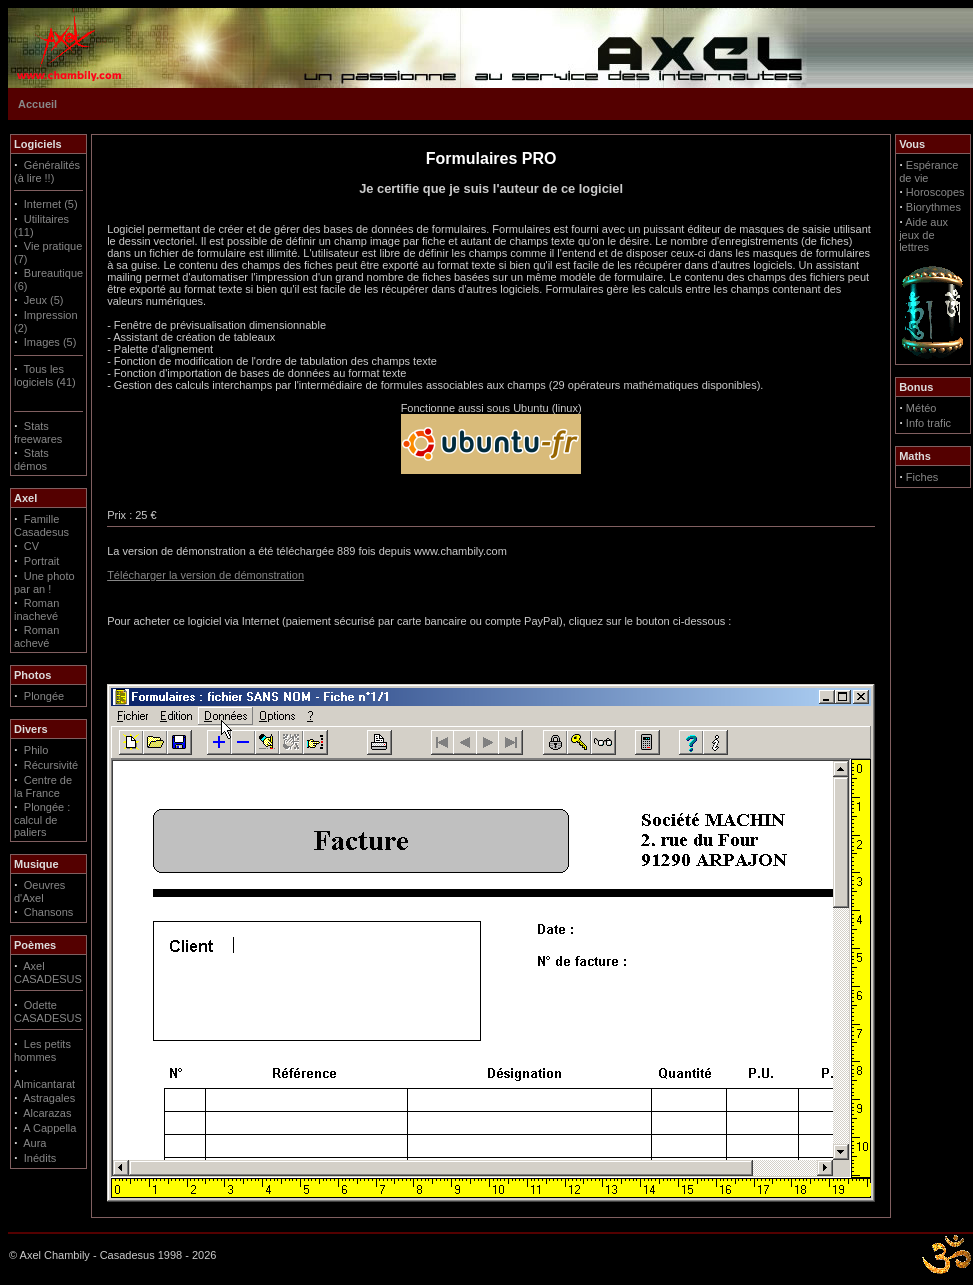  Describe the element at coordinates (51, 765) in the screenshot. I see `Récursivité` at that location.